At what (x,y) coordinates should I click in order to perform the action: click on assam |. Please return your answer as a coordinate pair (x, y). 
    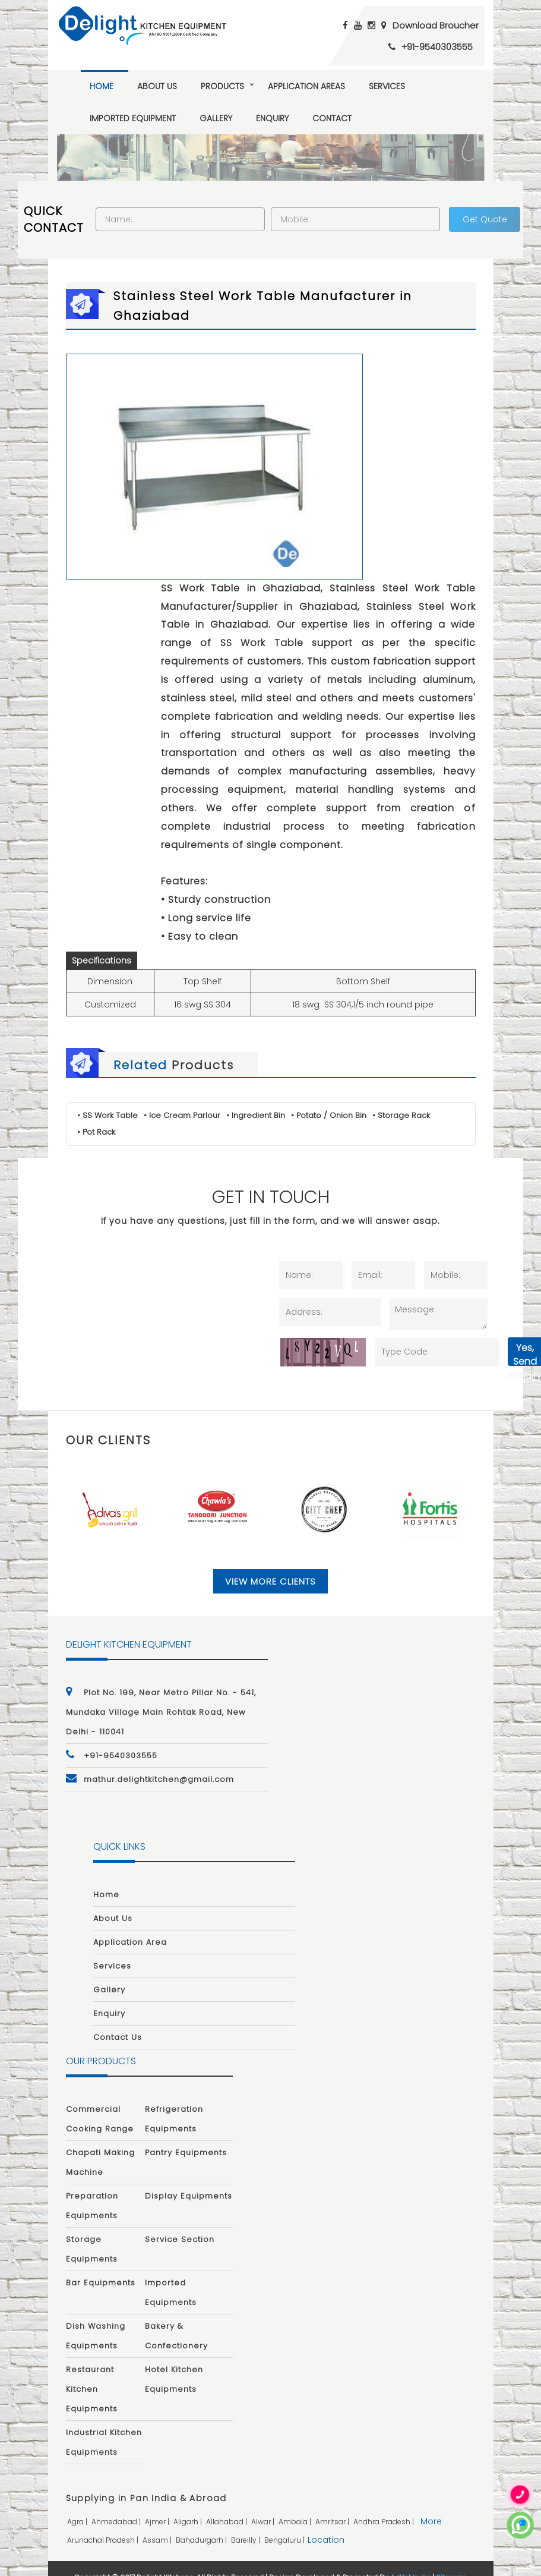
    Looking at the image, I should click on (158, 2523).